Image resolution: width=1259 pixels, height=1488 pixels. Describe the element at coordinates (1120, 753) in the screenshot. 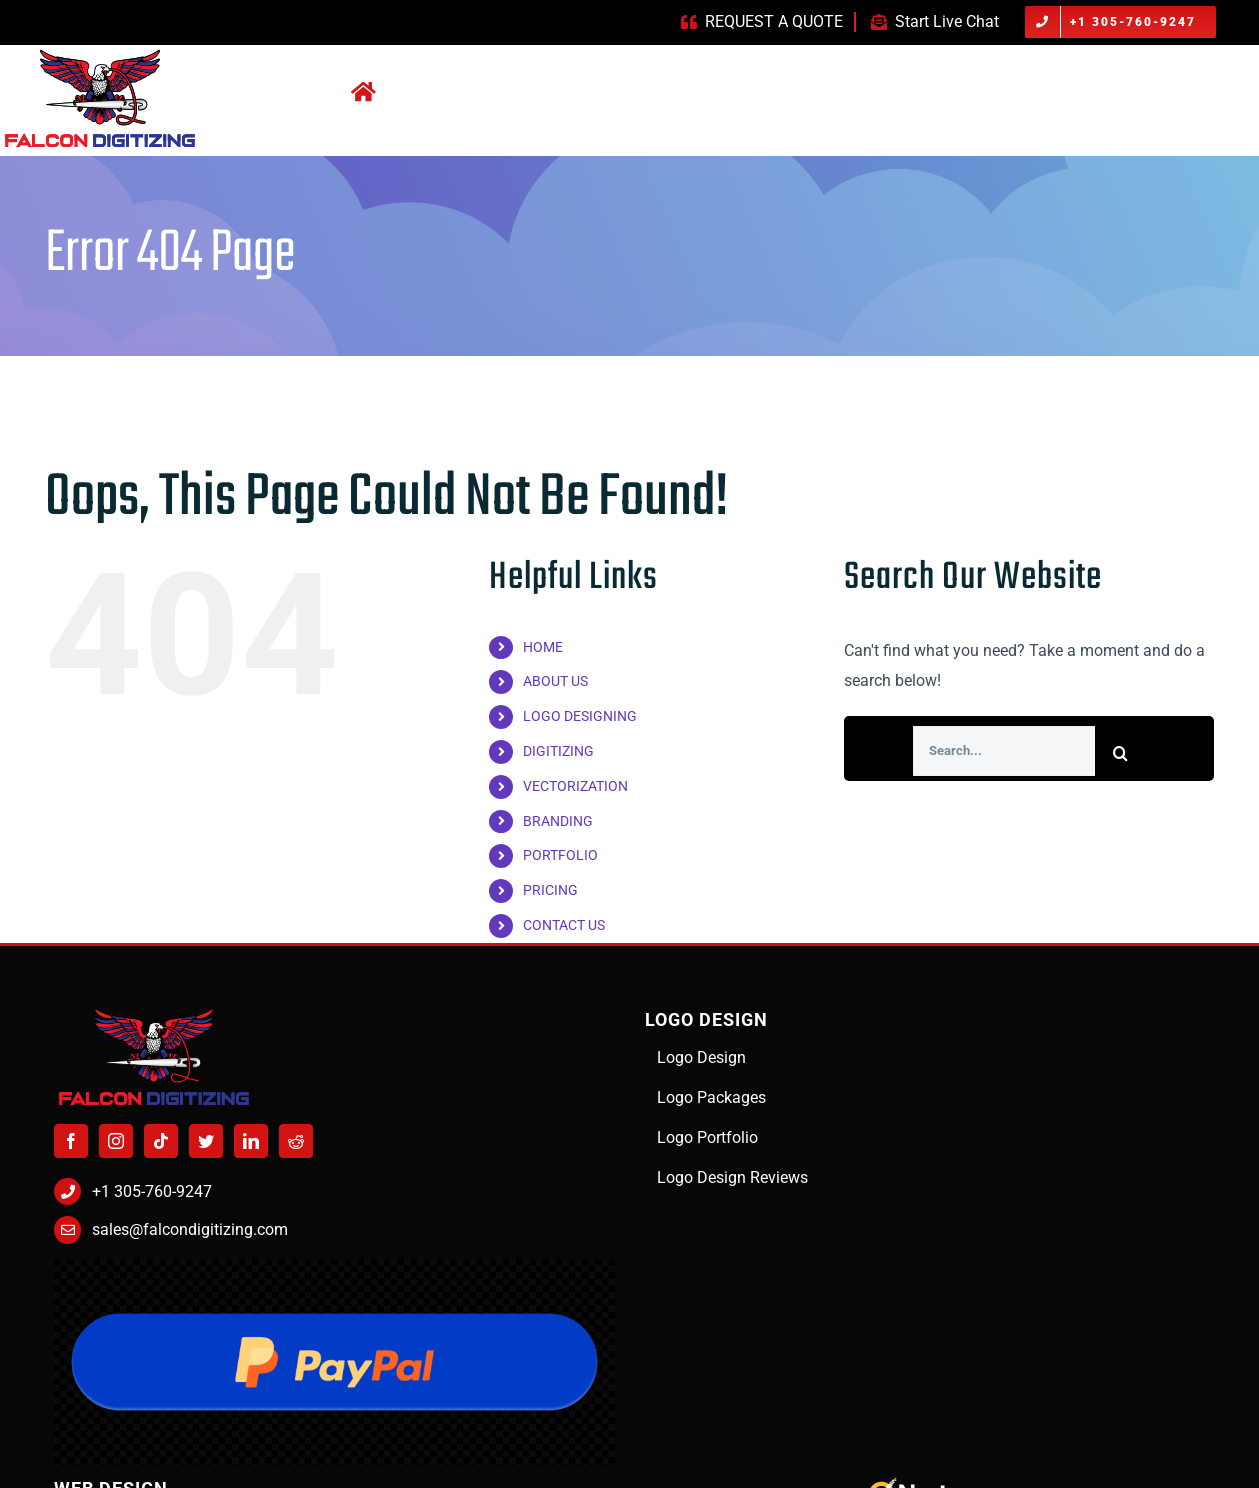

I see `[Search]` at that location.